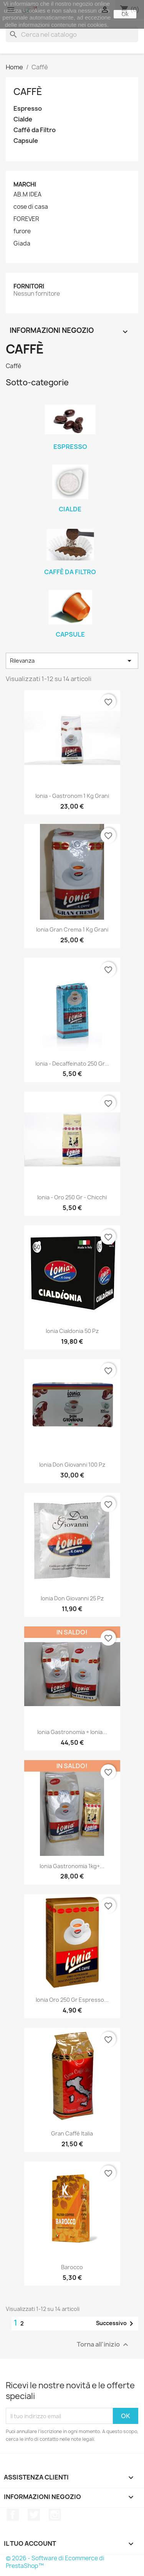 This screenshot has width=144, height=2576. Describe the element at coordinates (72, 929) in the screenshot. I see `Ionia Gran Crema 1 kg Grani` at that location.